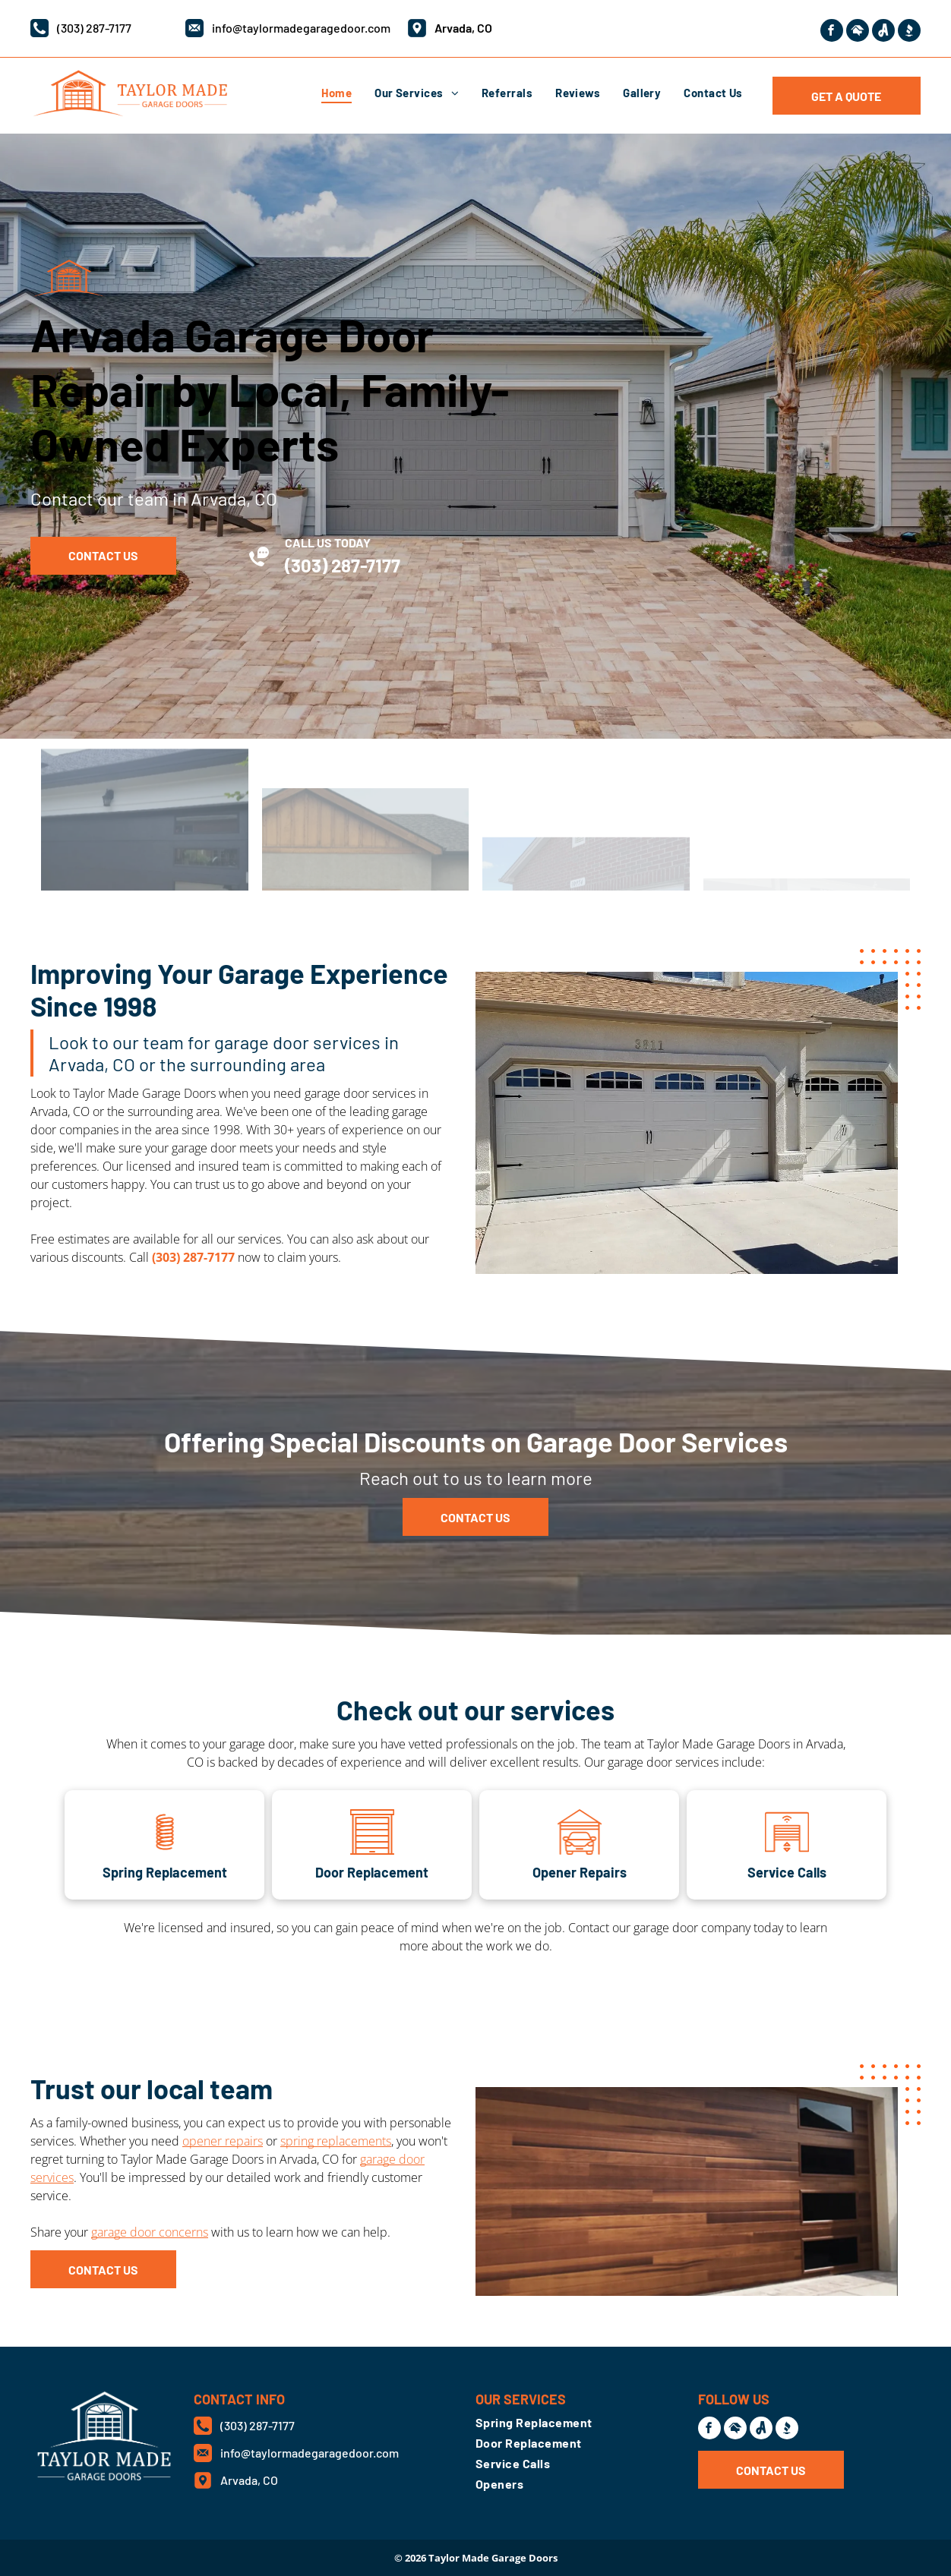 The image size is (951, 2576). What do you see at coordinates (94, 27) in the screenshot?
I see `(303) 287-7177` at bounding box center [94, 27].